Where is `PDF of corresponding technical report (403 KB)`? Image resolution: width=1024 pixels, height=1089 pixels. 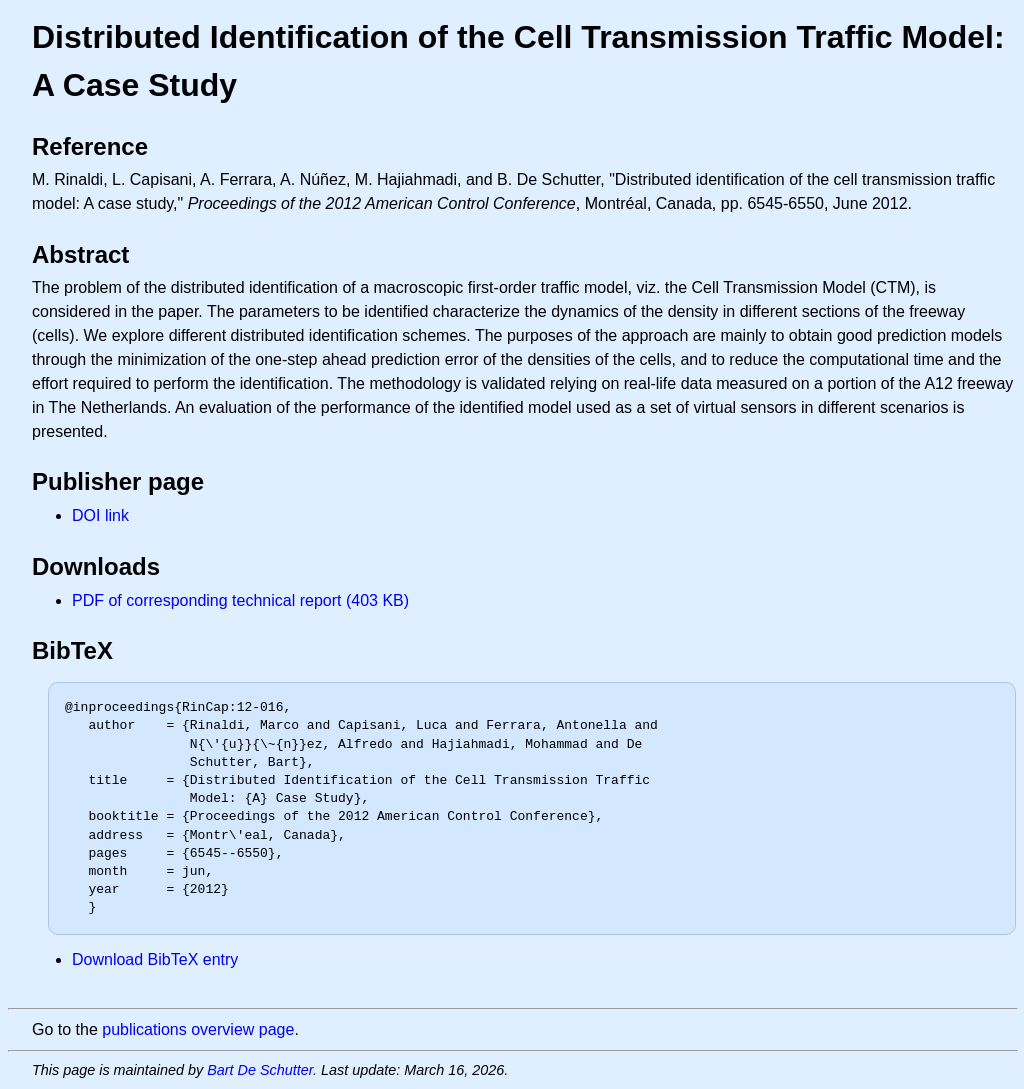
PDF of corresponding technical report (403 KB) is located at coordinates (240, 600).